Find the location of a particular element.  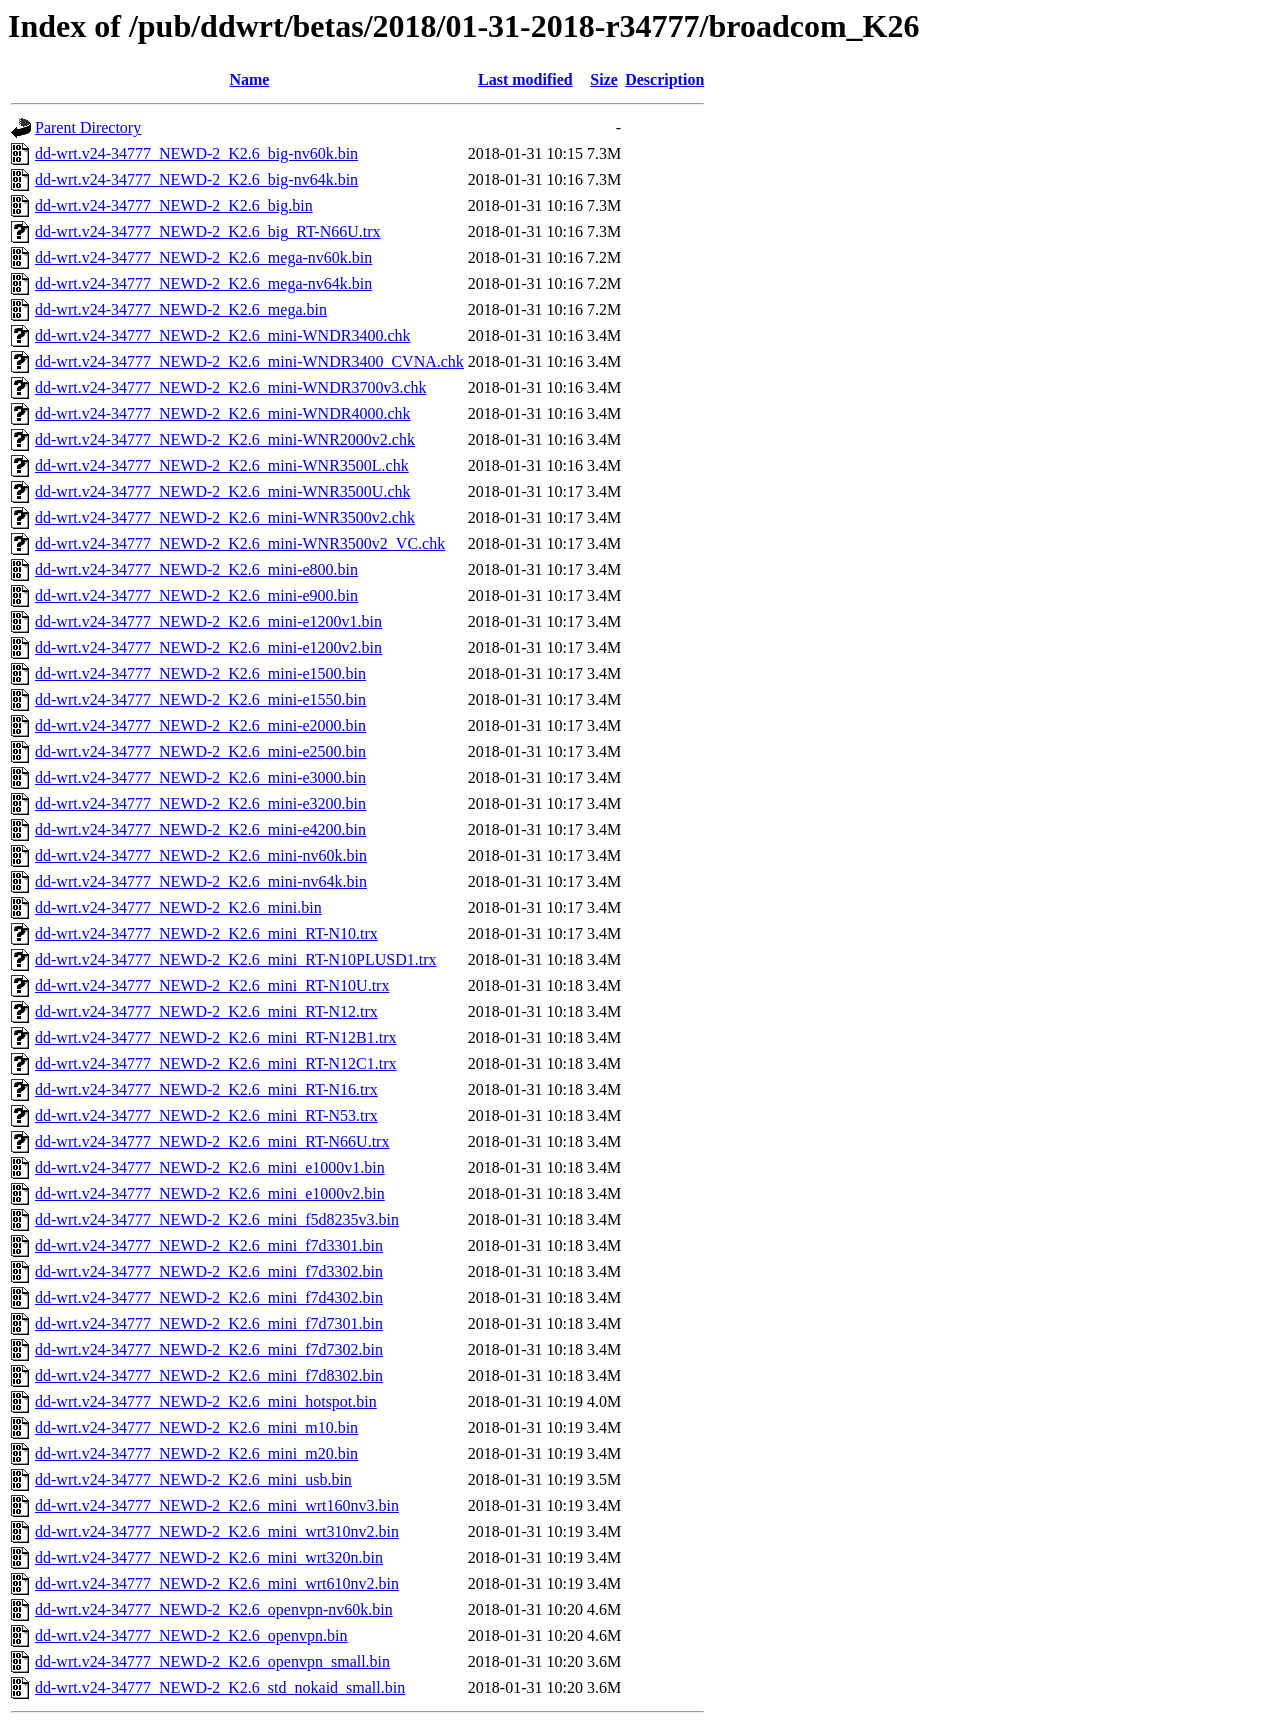

dd-wrt.v24-34777_NEWD-2_K2.6_mini-WNDR3700v3.chk is located at coordinates (231, 387).